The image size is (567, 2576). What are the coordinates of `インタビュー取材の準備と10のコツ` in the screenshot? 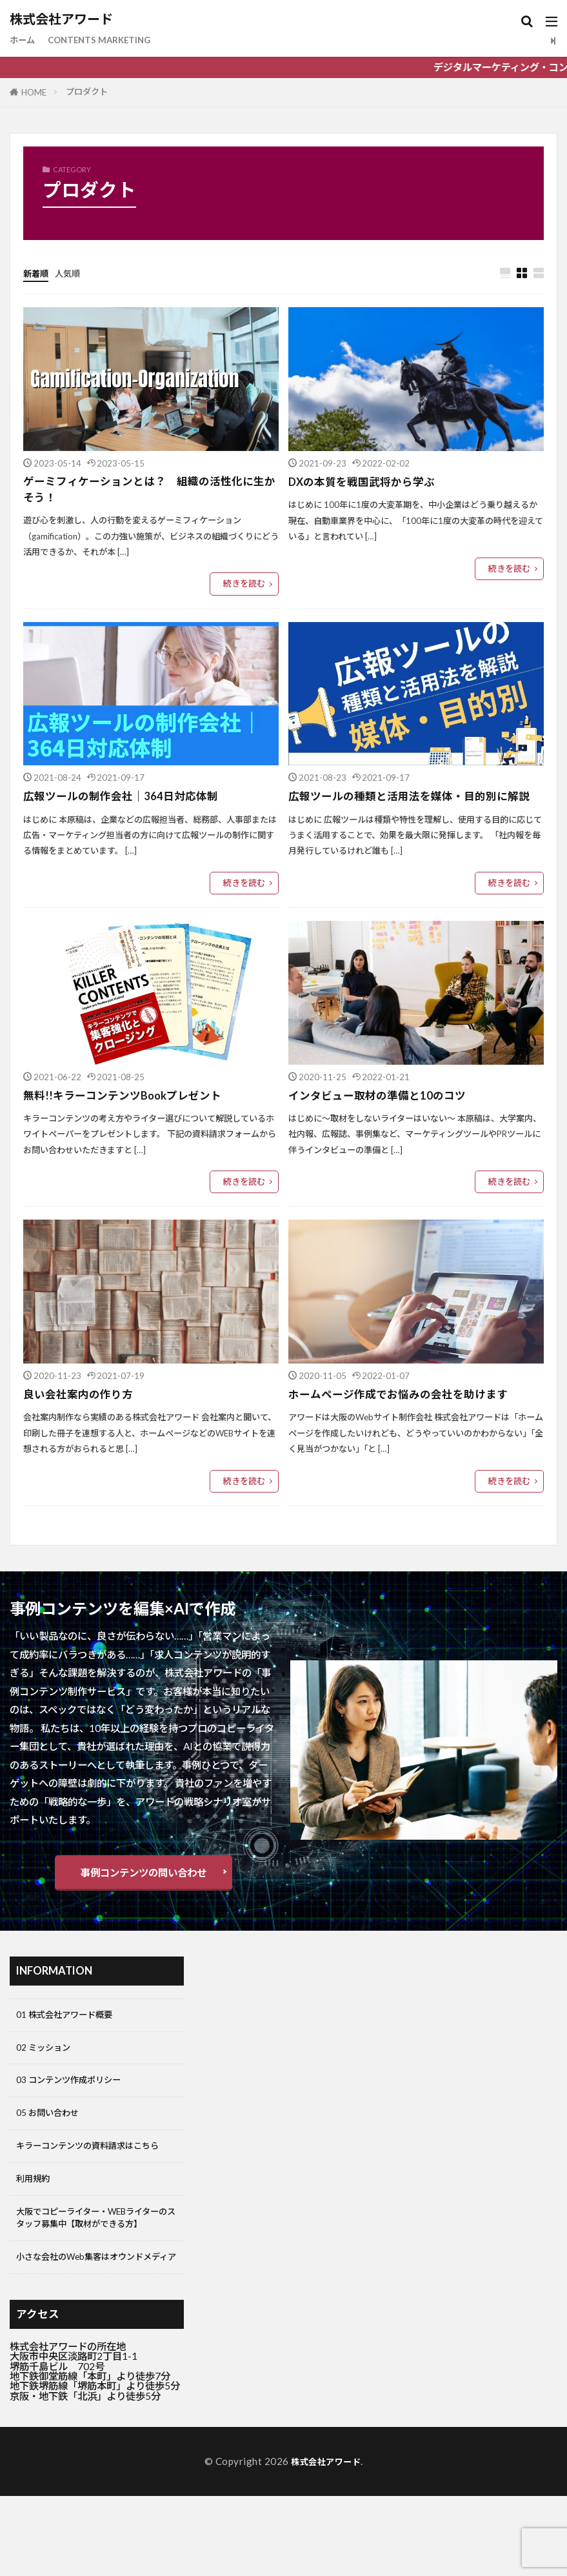 It's located at (381, 1097).